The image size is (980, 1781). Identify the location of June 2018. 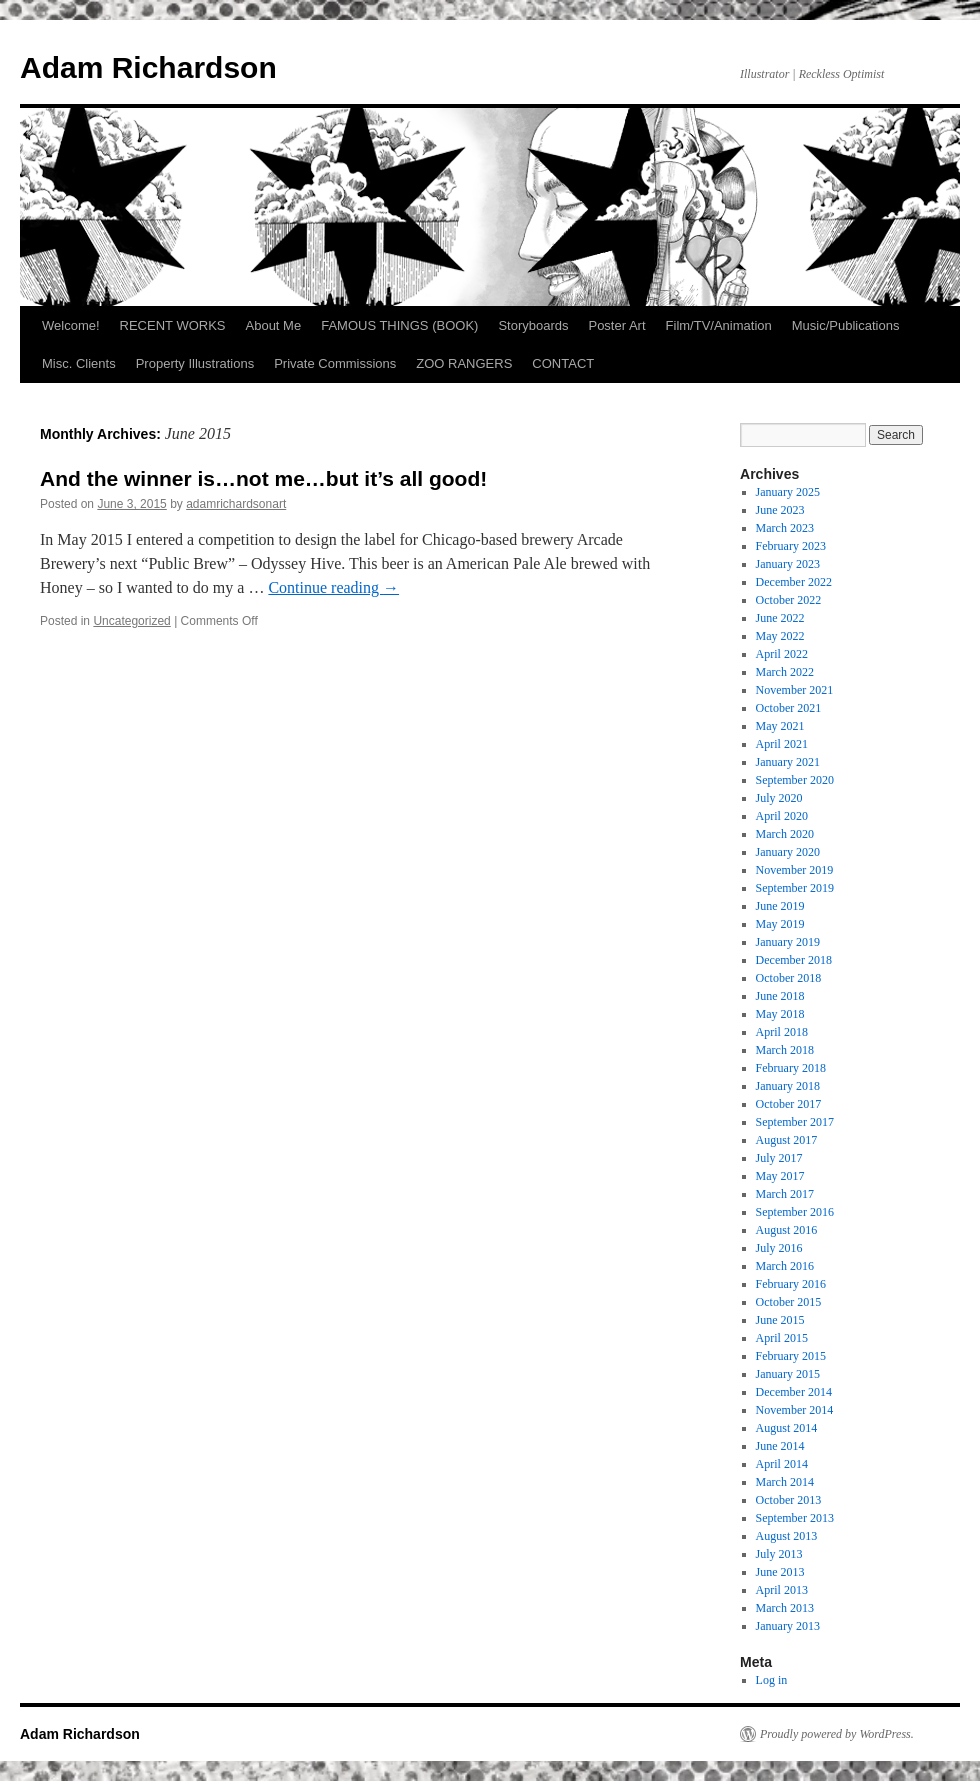
(780, 996).